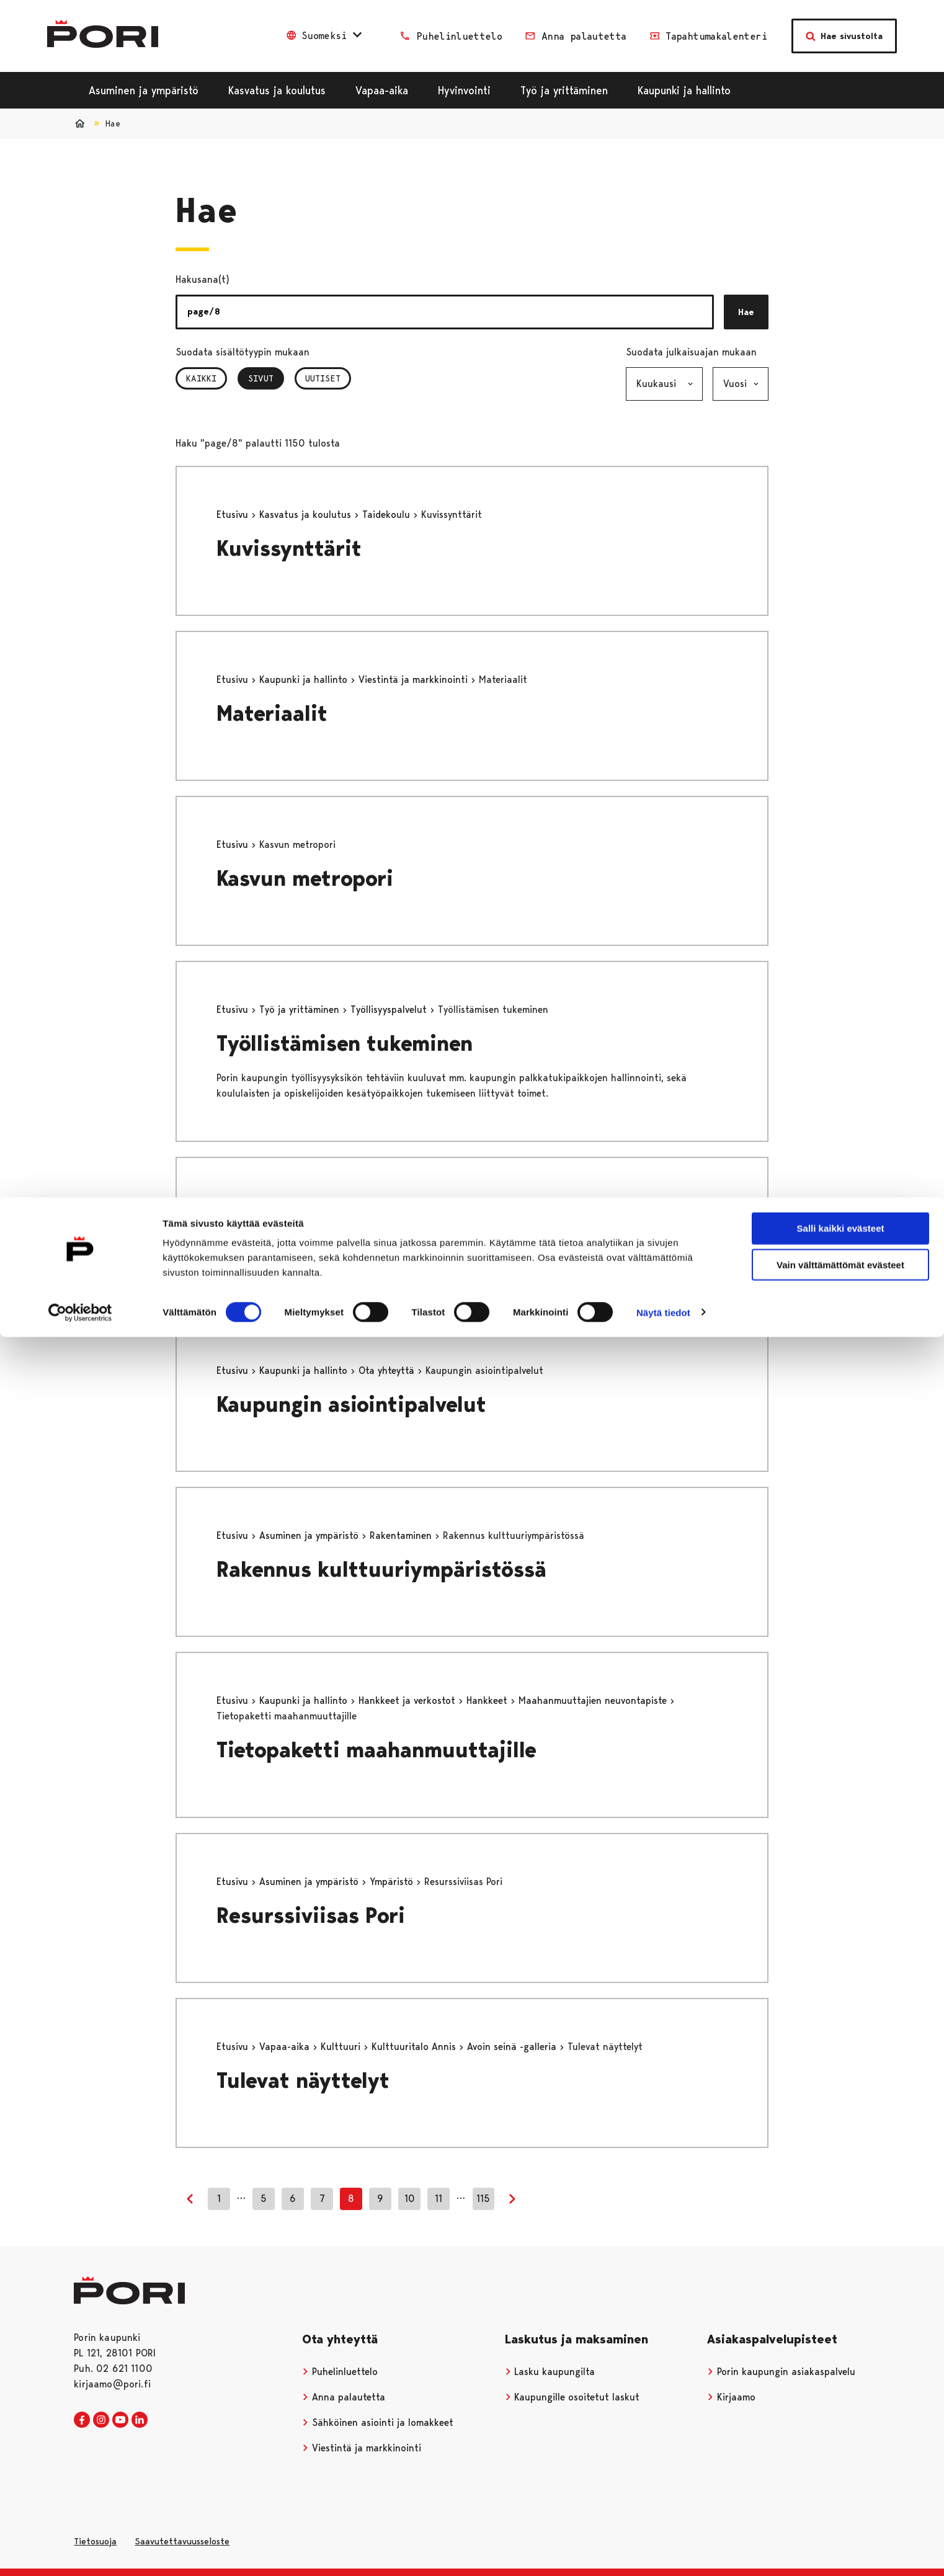 This screenshot has width=944, height=2576. Describe the element at coordinates (300, 1009) in the screenshot. I see `Työ ja yrittäminen` at that location.